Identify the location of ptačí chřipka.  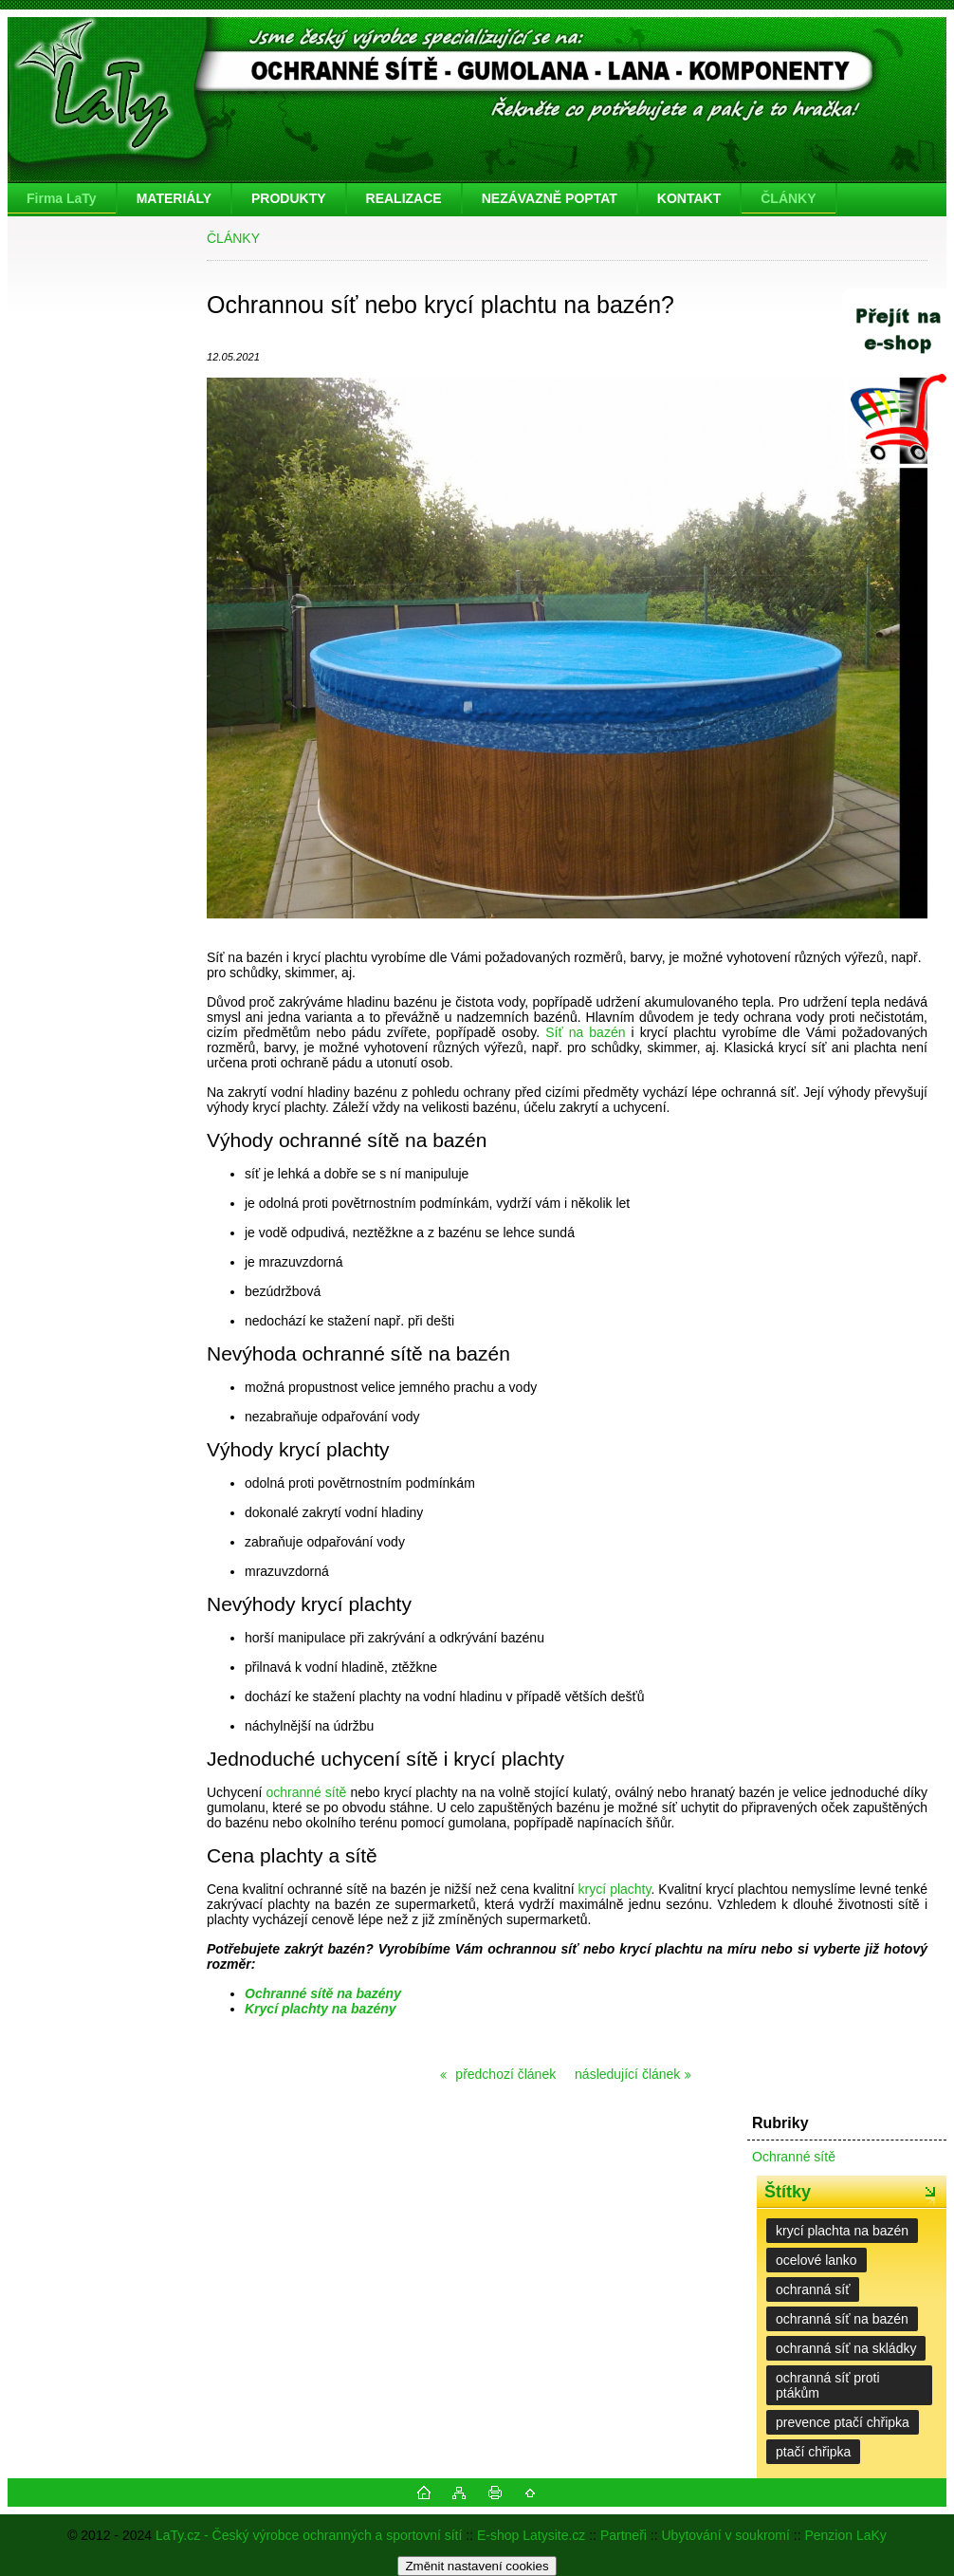
(813, 2451).